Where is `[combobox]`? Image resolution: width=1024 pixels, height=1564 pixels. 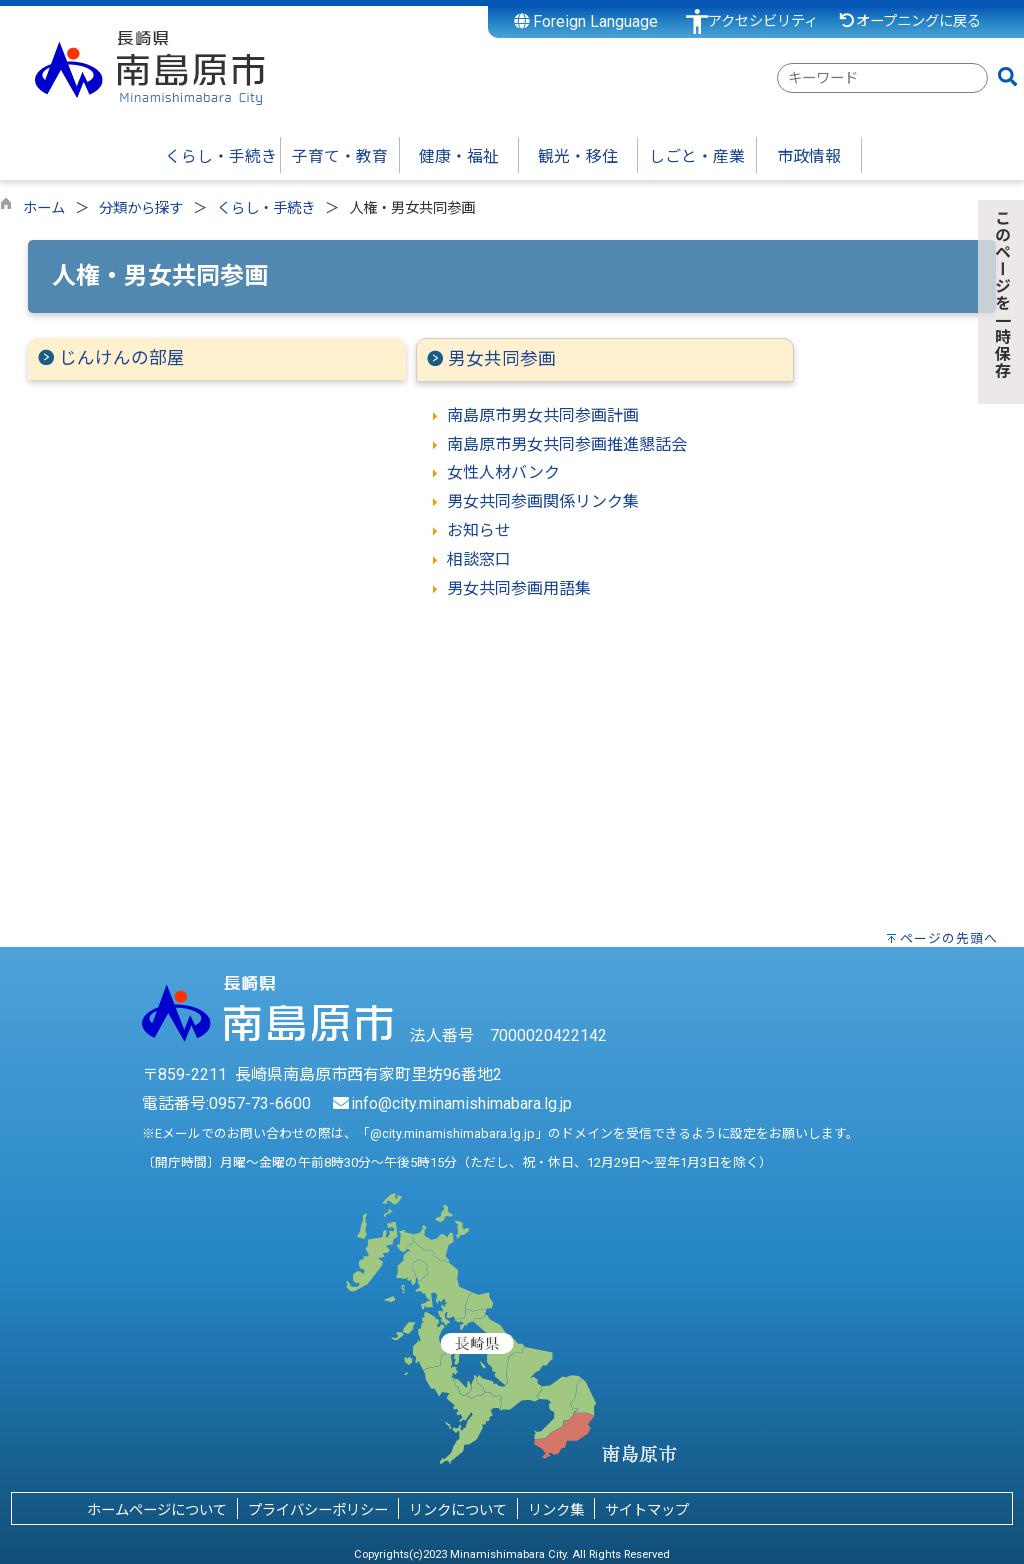
[combobox] is located at coordinates (882, 78).